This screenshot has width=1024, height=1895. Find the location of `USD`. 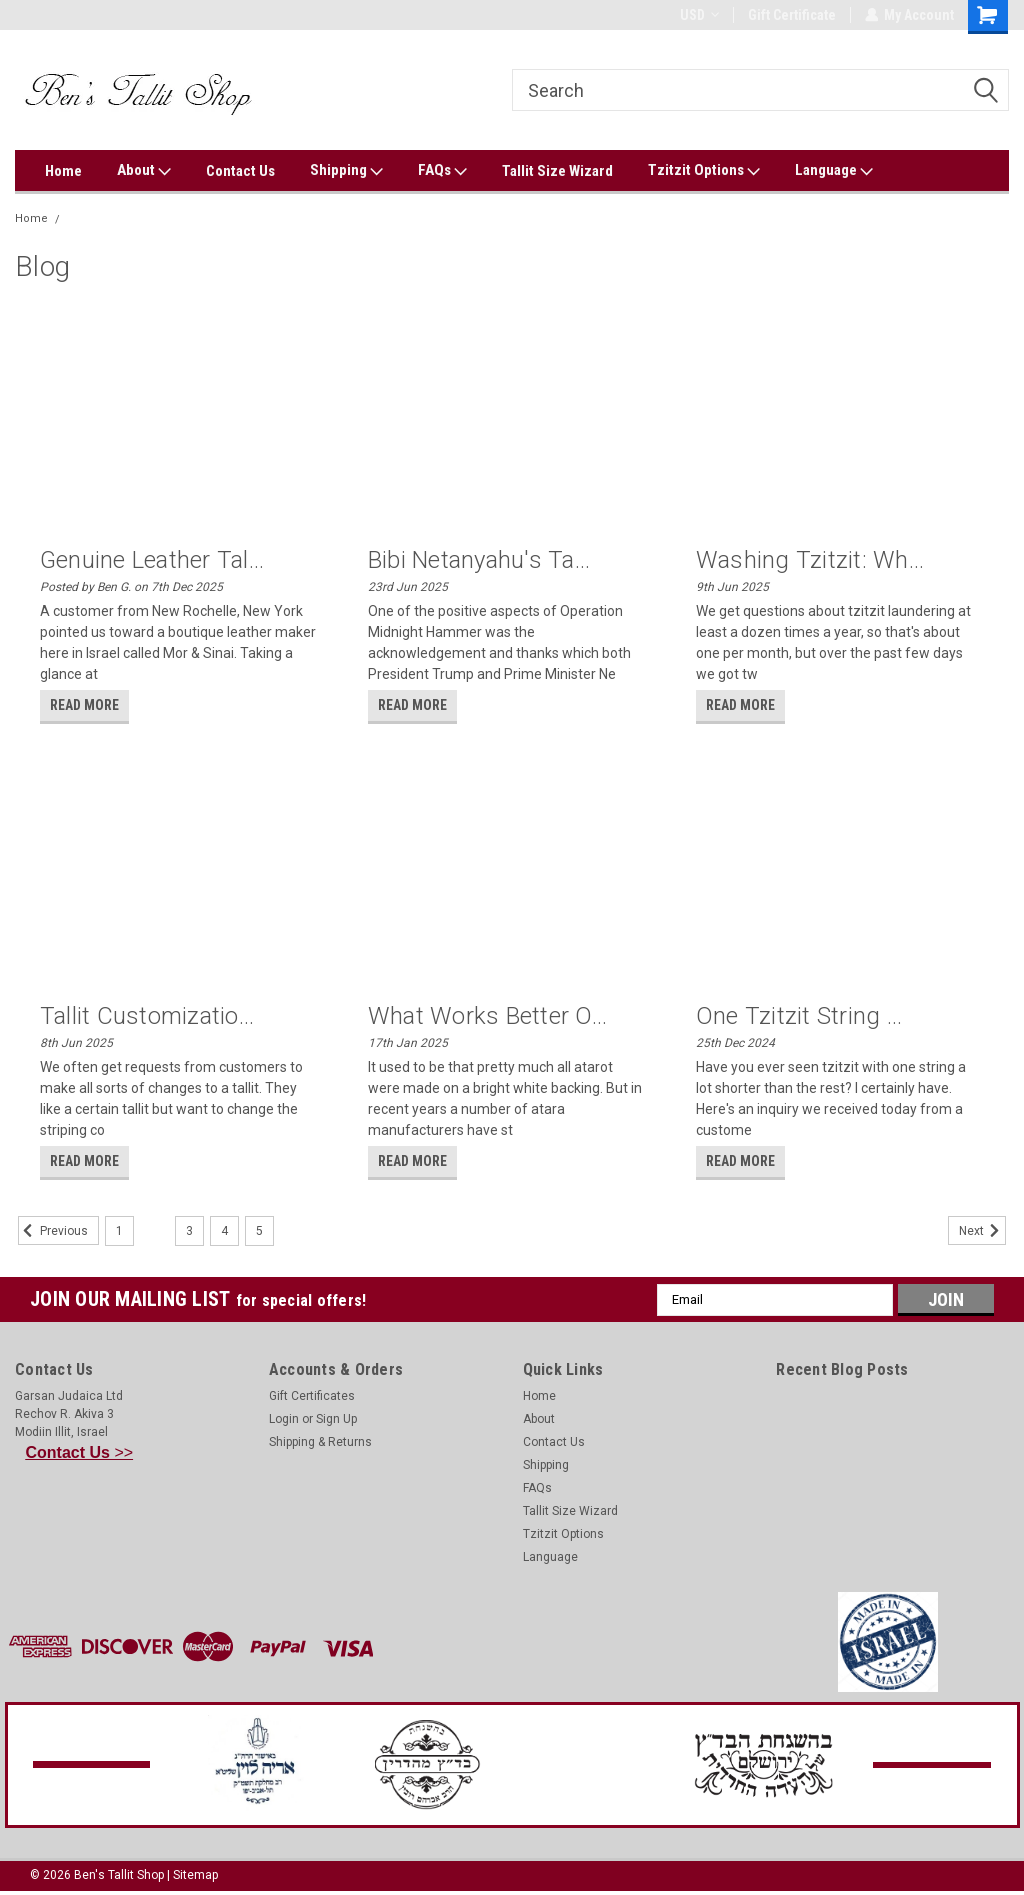

USD is located at coordinates (698, 15).